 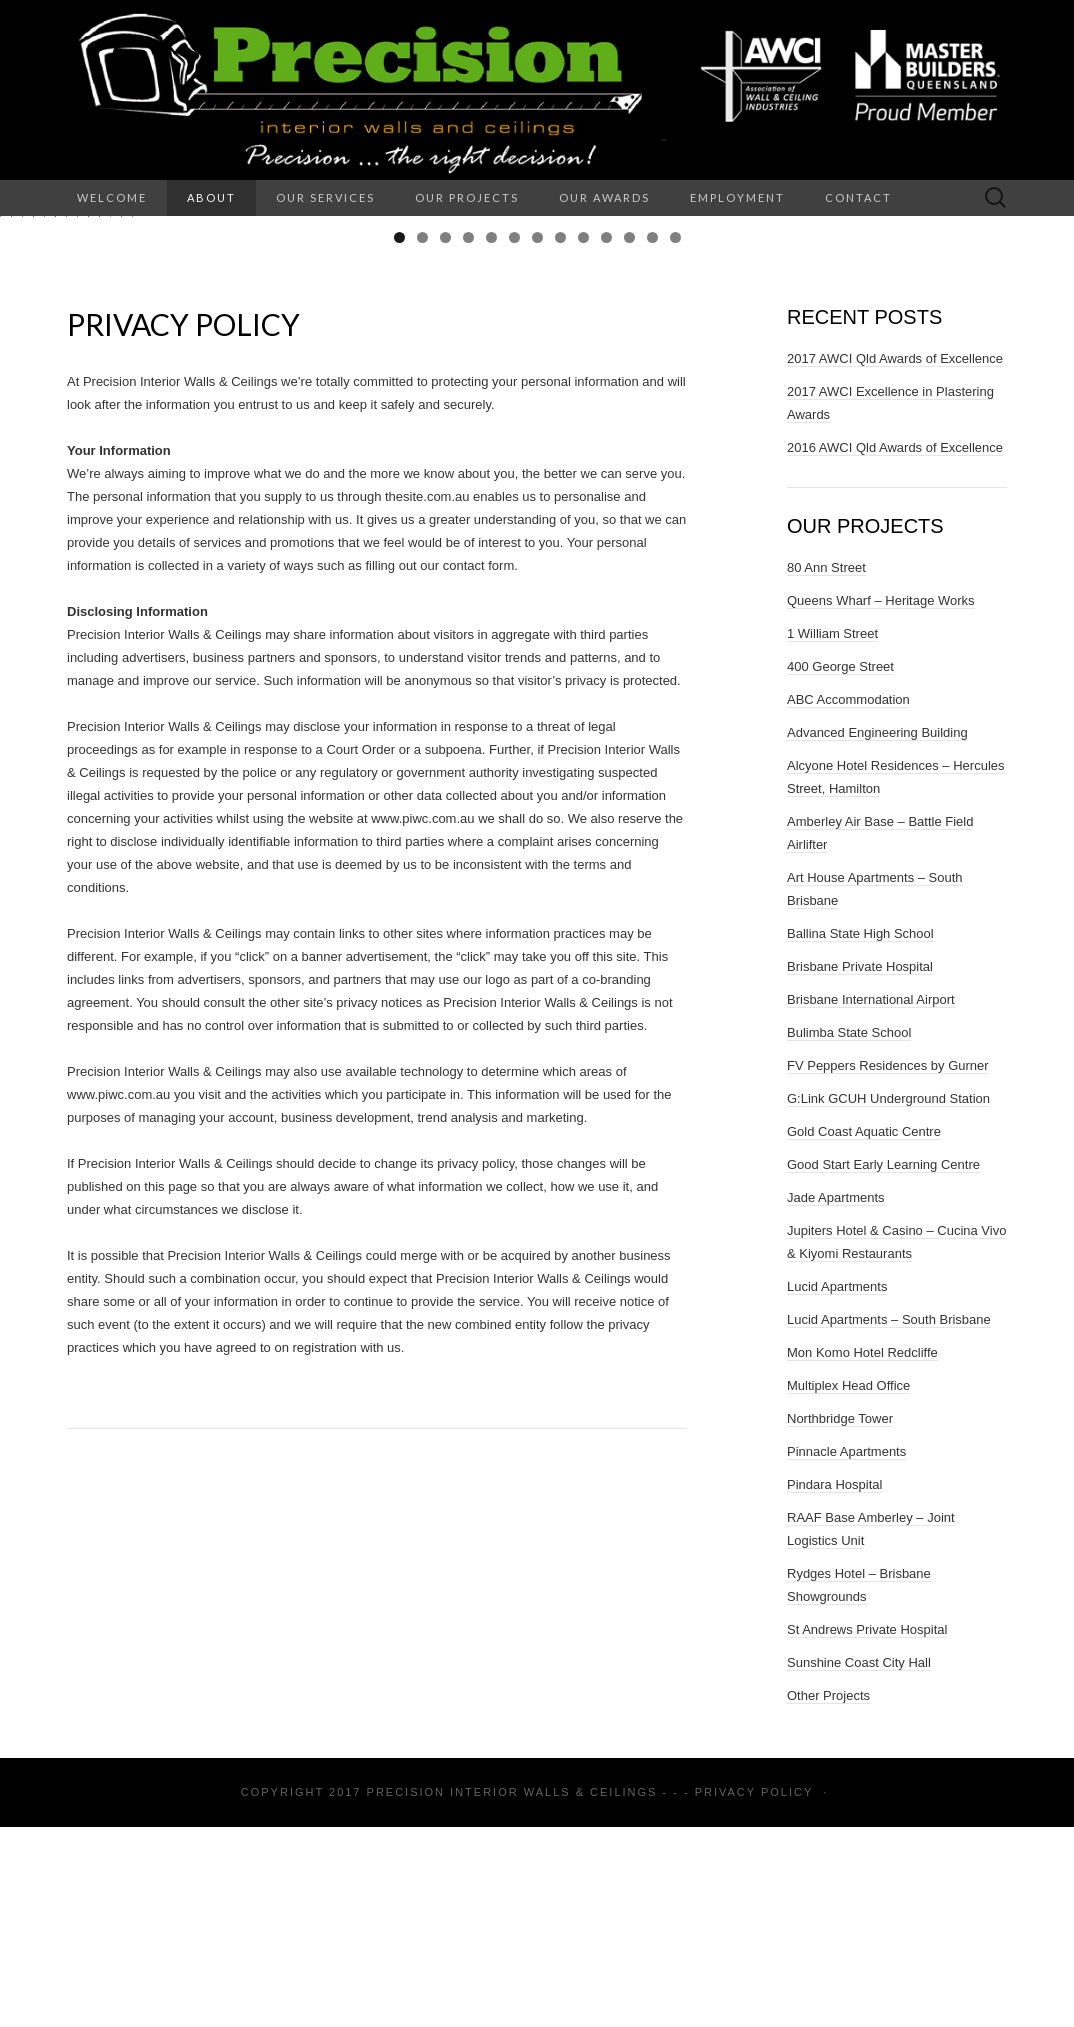 What do you see at coordinates (606, 437) in the screenshot?
I see `10` at bounding box center [606, 437].